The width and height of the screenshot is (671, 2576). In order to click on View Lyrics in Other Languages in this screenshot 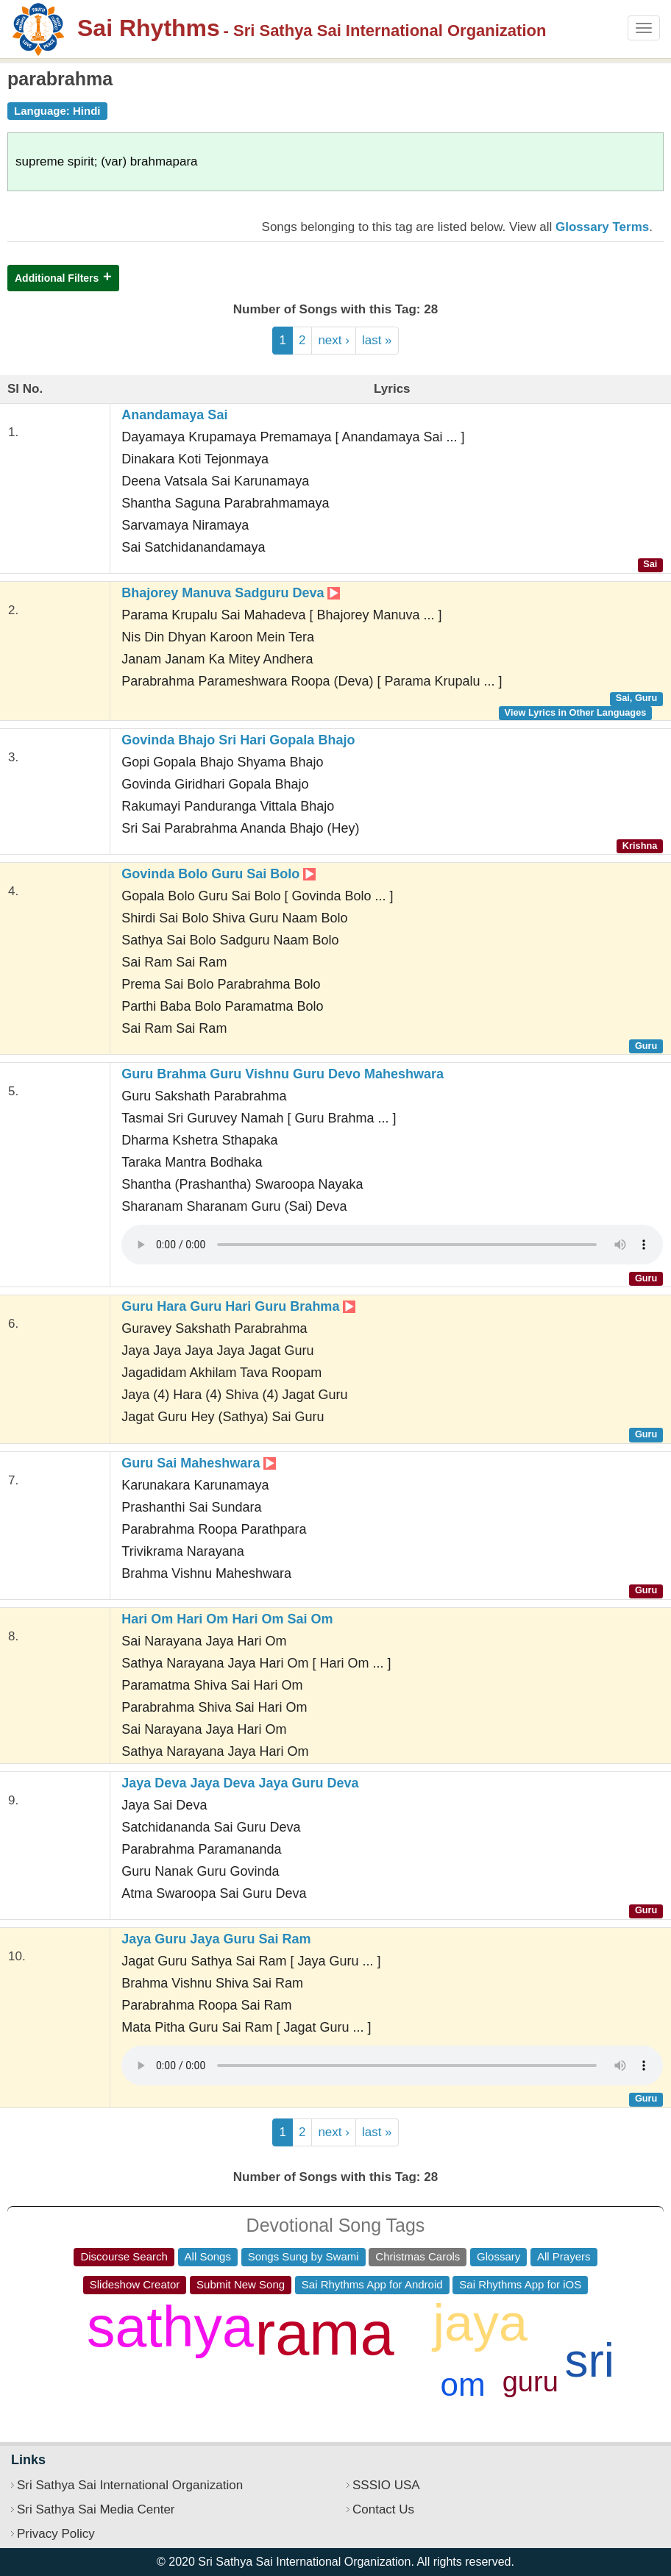, I will do `click(576, 712)`.